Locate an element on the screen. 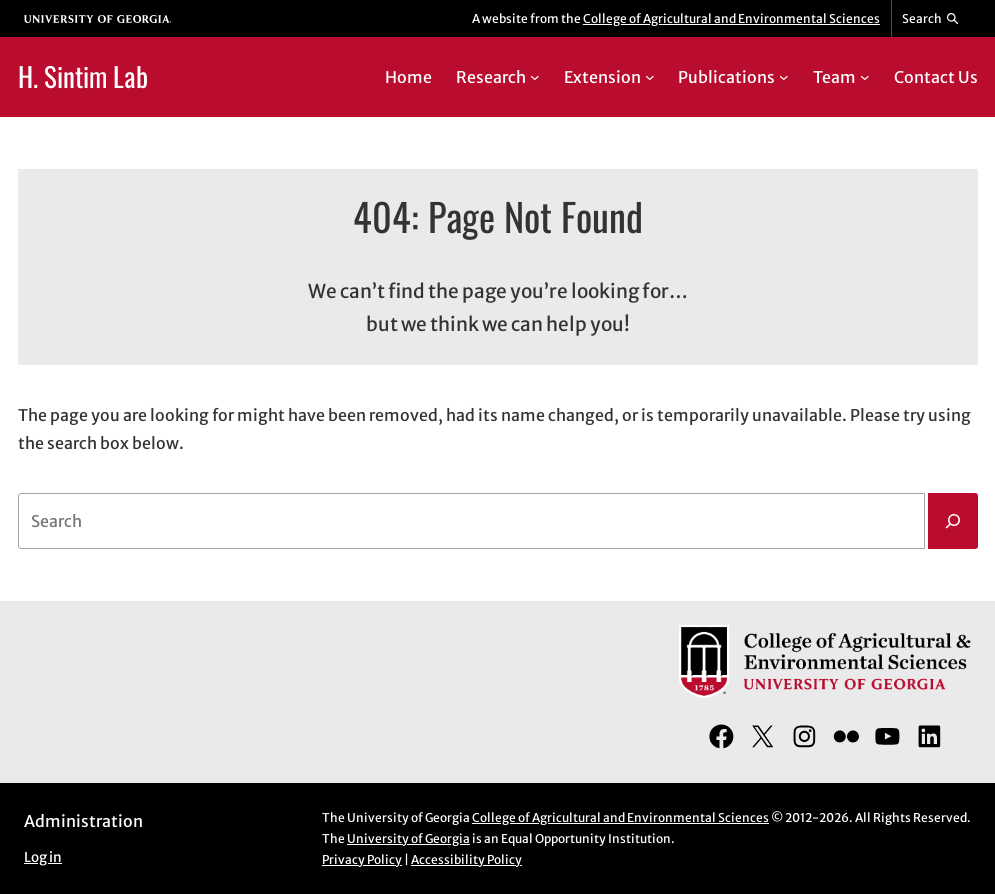 Image resolution: width=995 pixels, height=894 pixels. [Research submenu] is located at coordinates (535, 77).